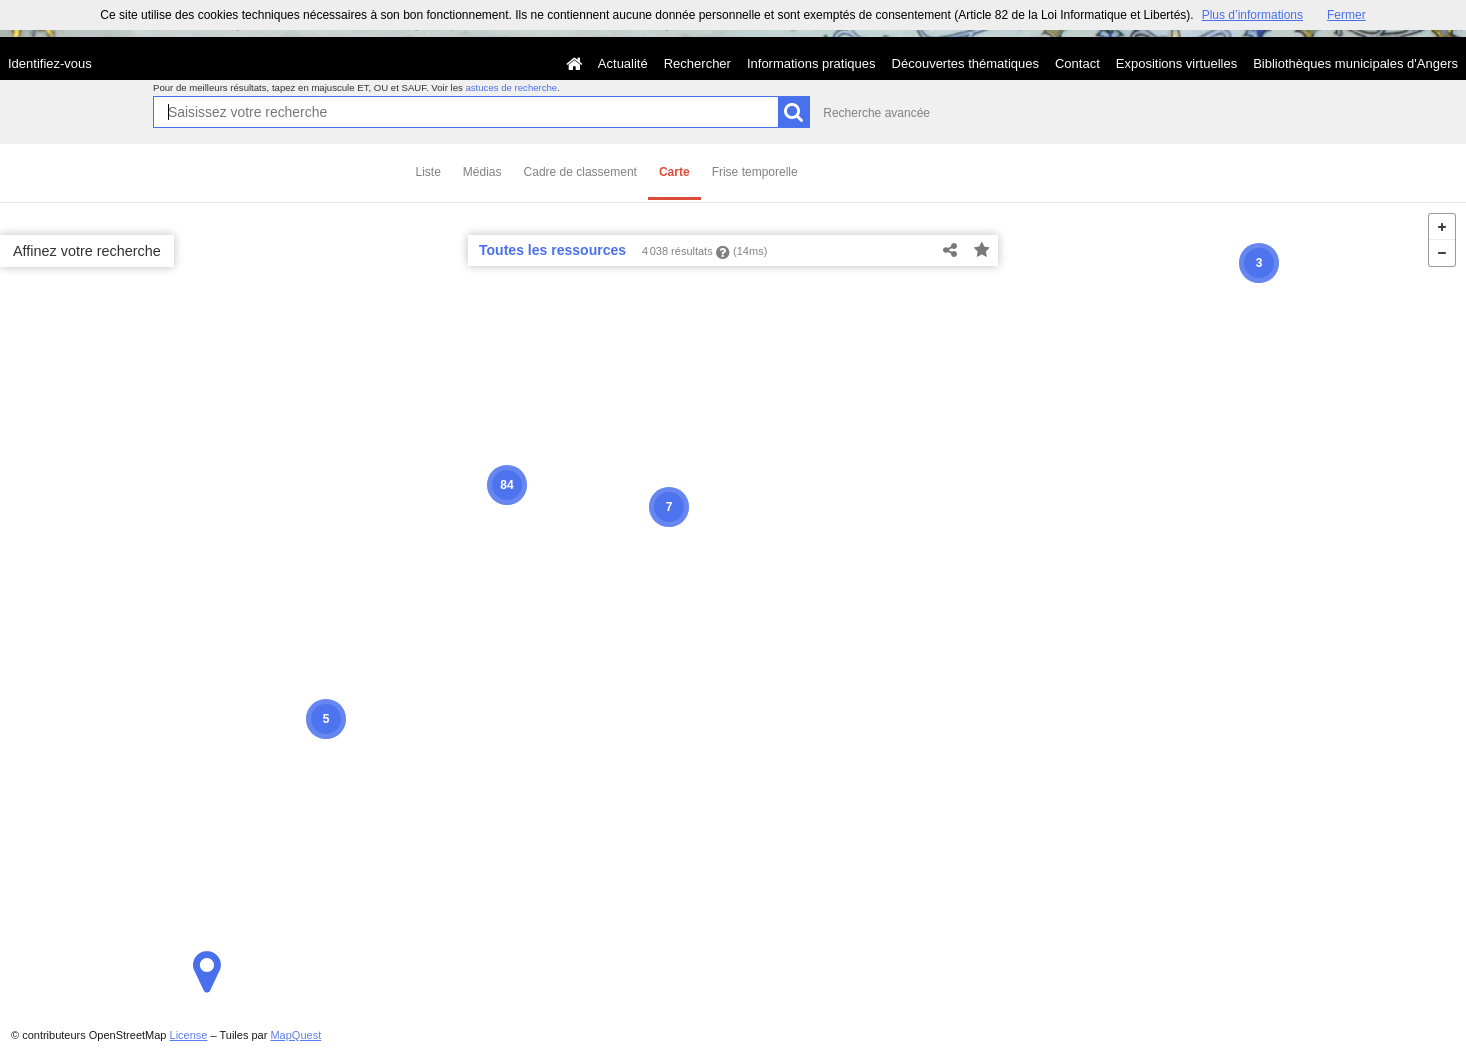  I want to click on Cadre de classement, so click(580, 172).